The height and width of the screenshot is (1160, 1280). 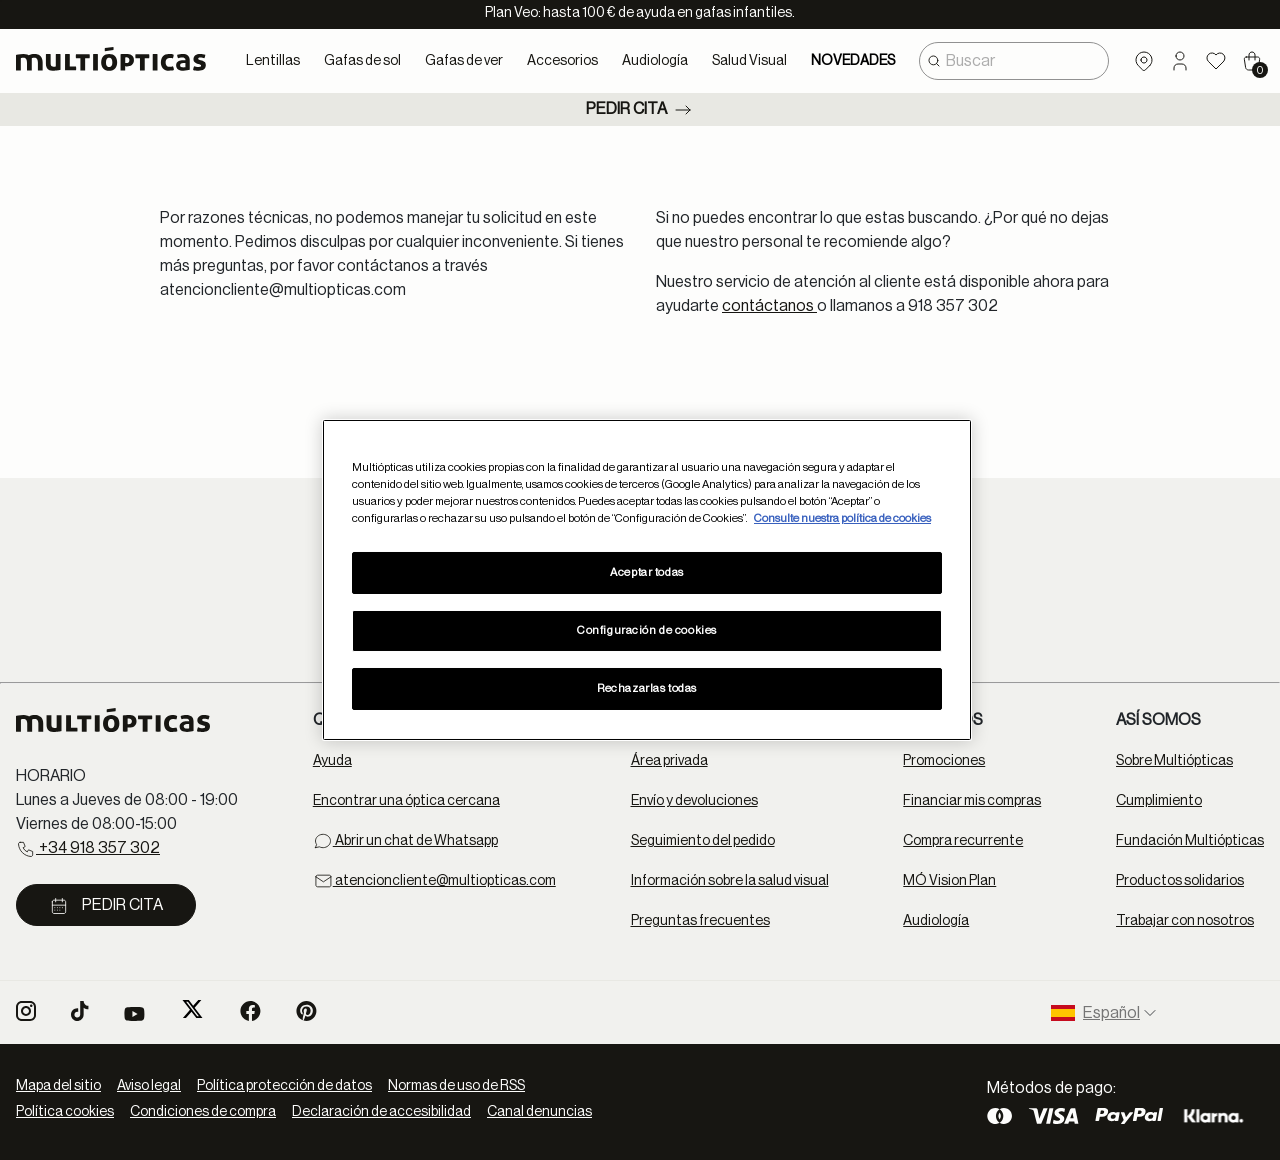 What do you see at coordinates (694, 801) in the screenshot?
I see `Envío y devoluciones` at bounding box center [694, 801].